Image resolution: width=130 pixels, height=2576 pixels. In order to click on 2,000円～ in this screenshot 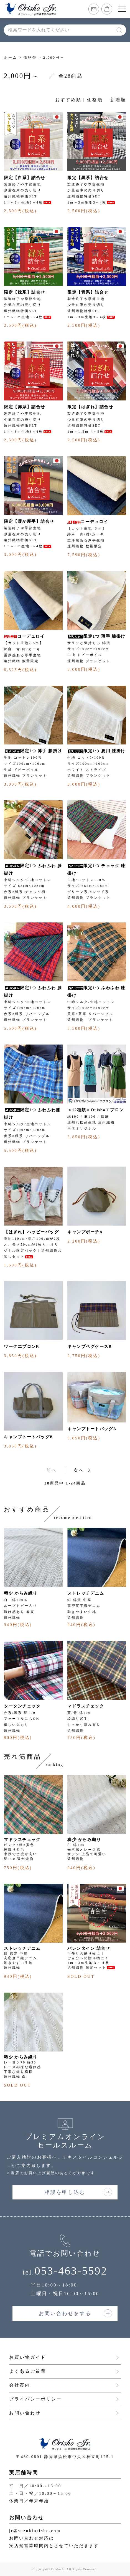, I will do `click(53, 57)`.